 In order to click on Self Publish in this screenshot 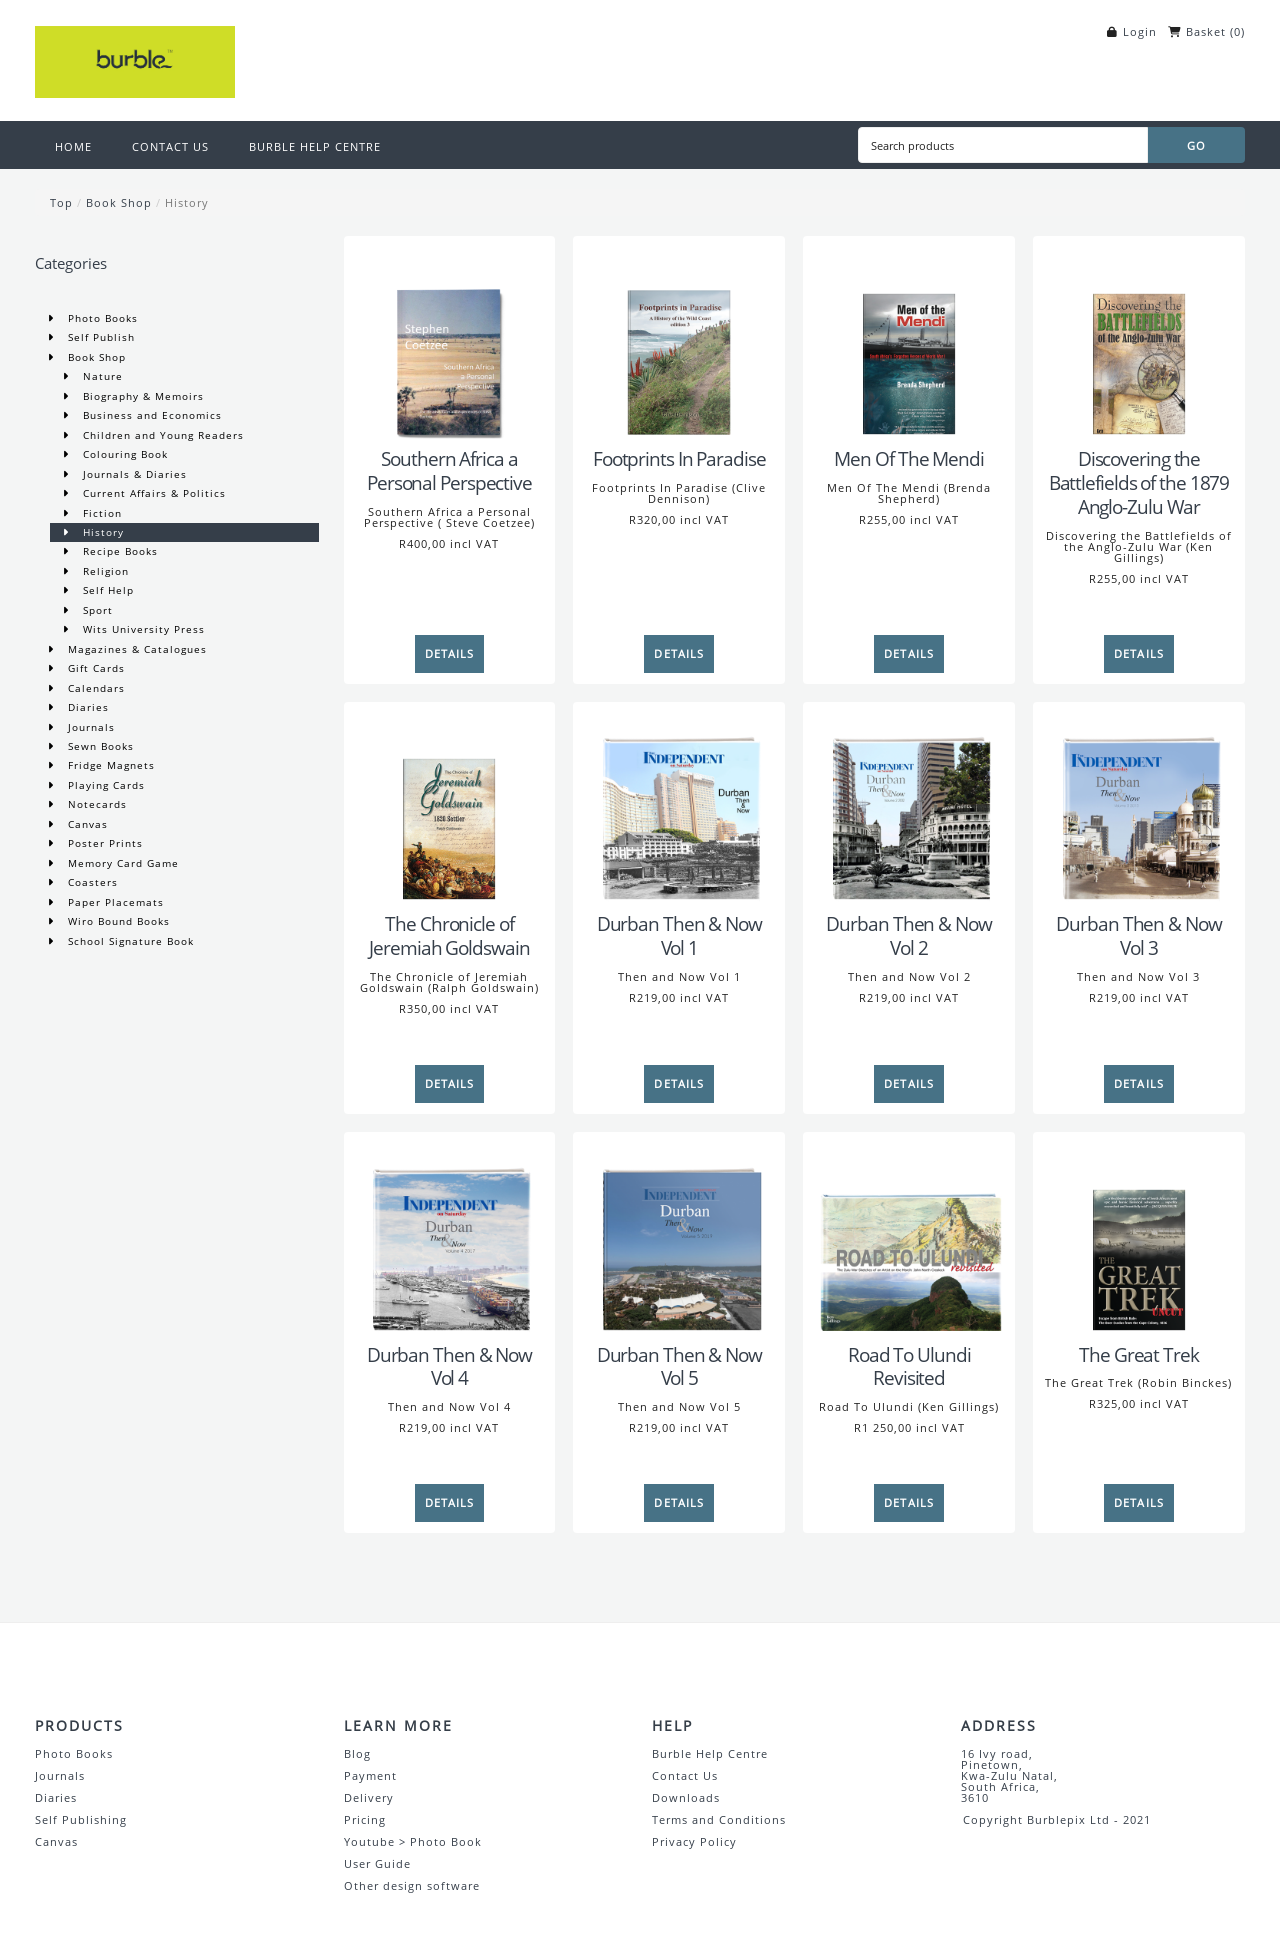, I will do `click(99, 337)`.